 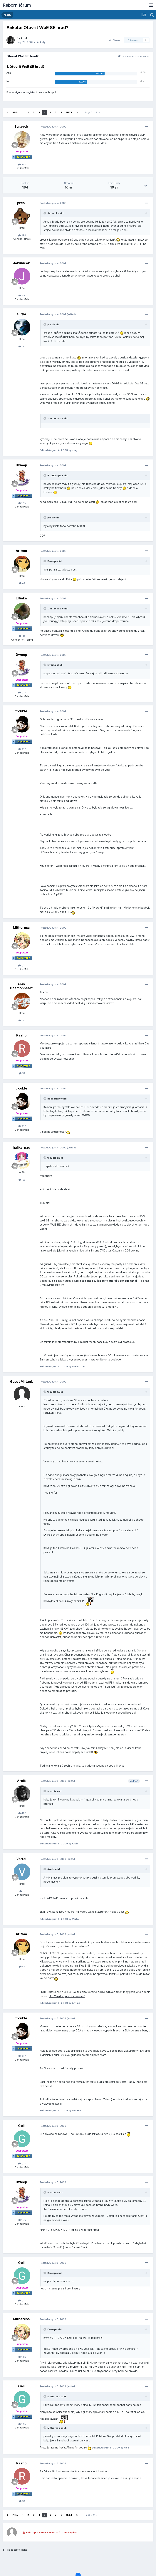 I want to click on sign in, so click(x=19, y=92).